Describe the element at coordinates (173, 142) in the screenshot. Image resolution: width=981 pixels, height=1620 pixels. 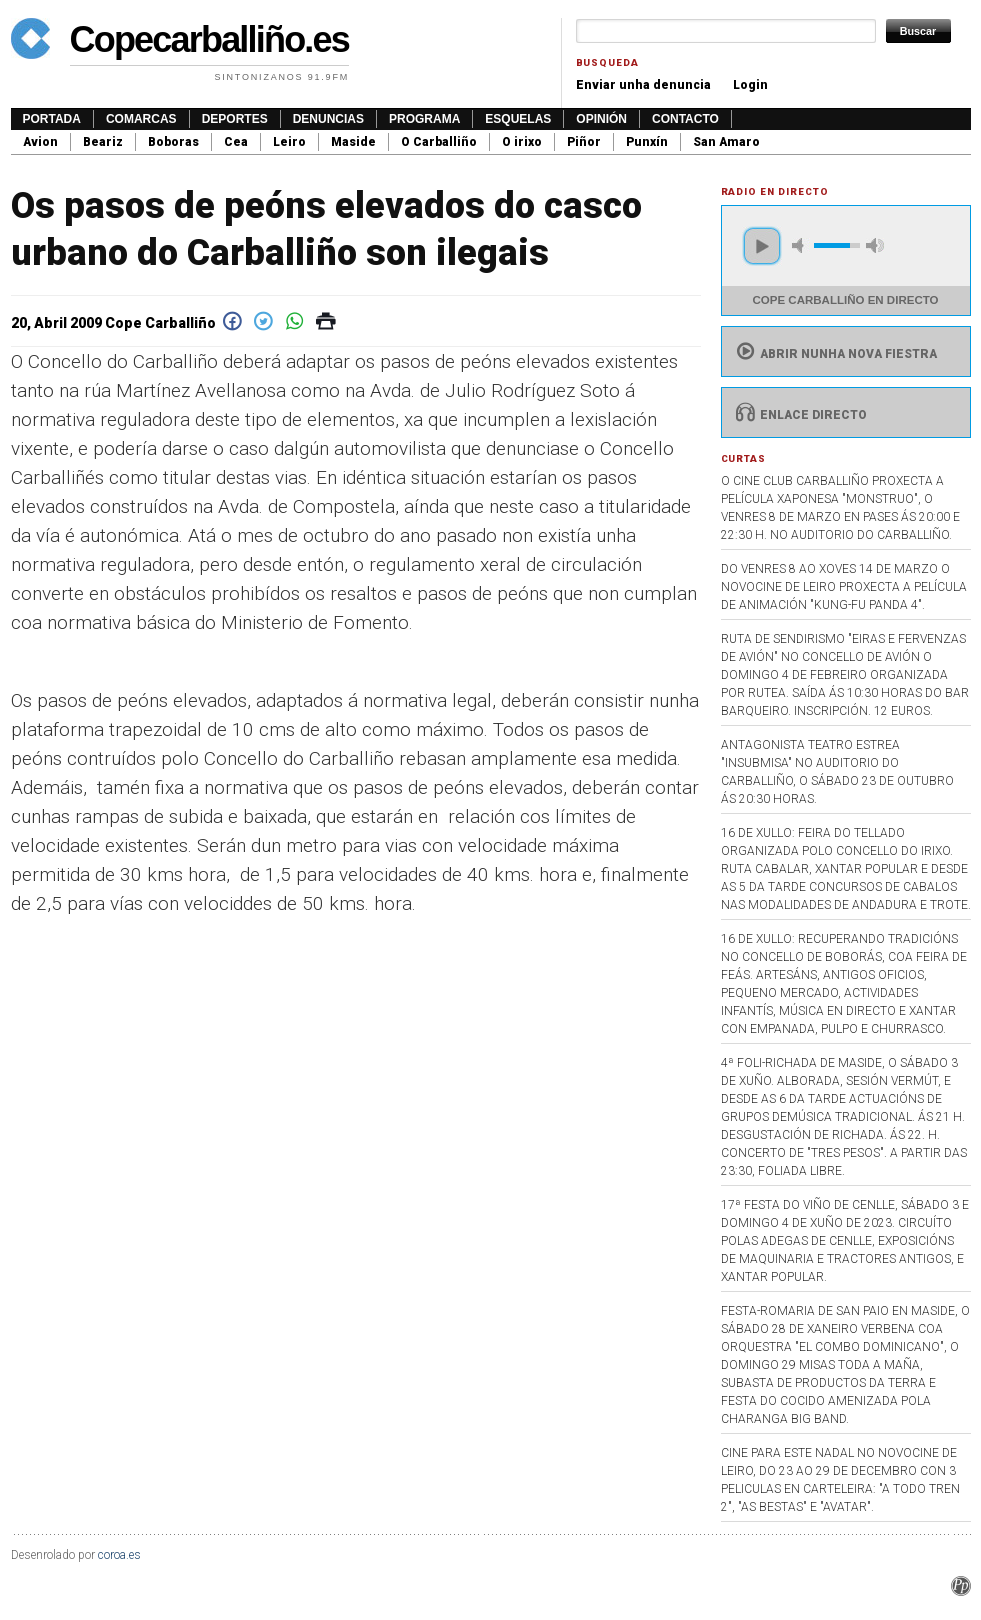
I see `Boboras` at that location.